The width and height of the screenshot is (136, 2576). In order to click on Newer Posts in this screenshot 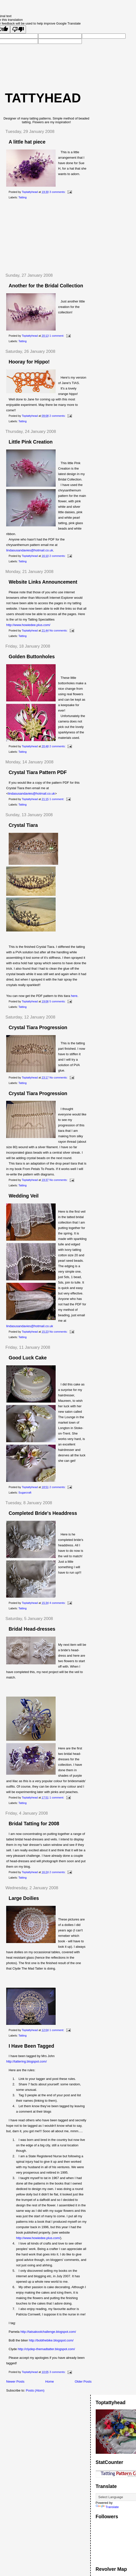, I will do `click(15, 2381)`.